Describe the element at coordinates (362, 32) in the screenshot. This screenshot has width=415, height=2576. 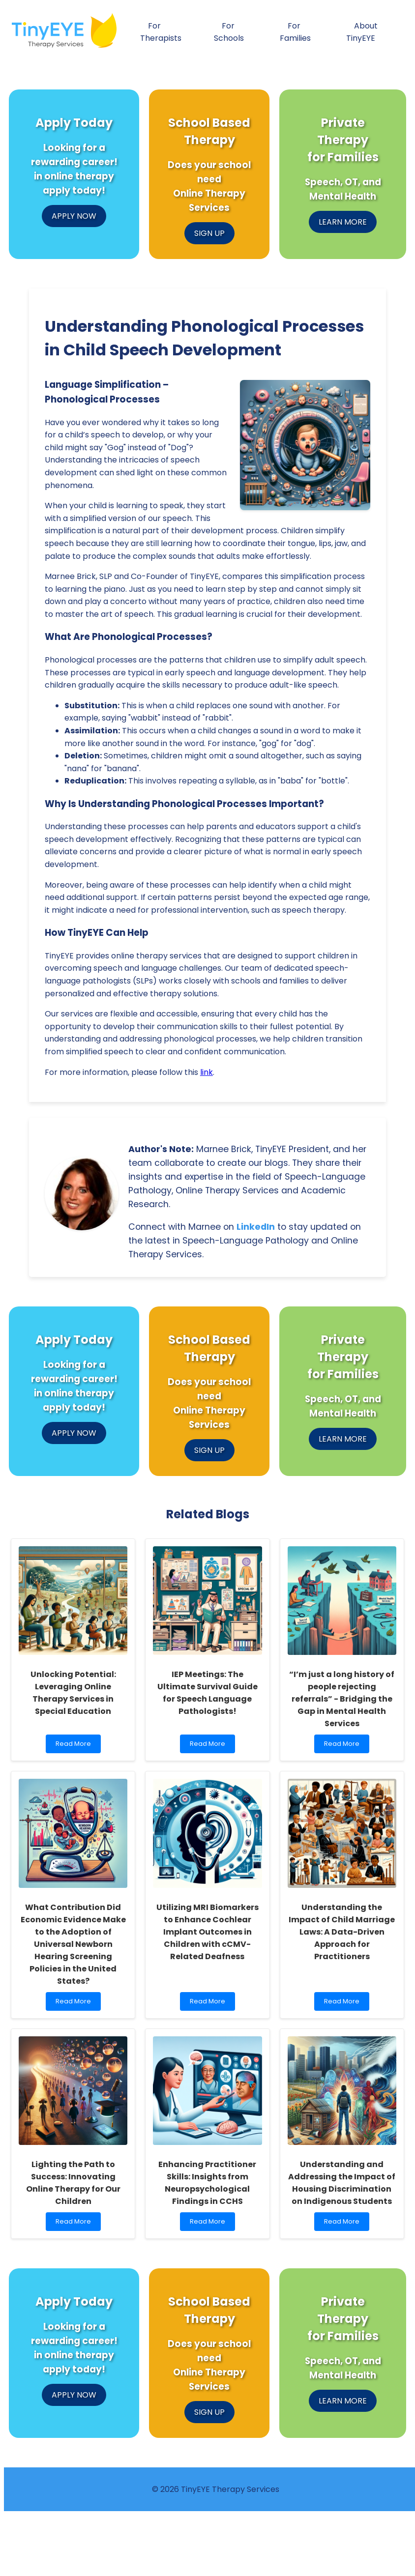
I see `About TinyEYE` at that location.